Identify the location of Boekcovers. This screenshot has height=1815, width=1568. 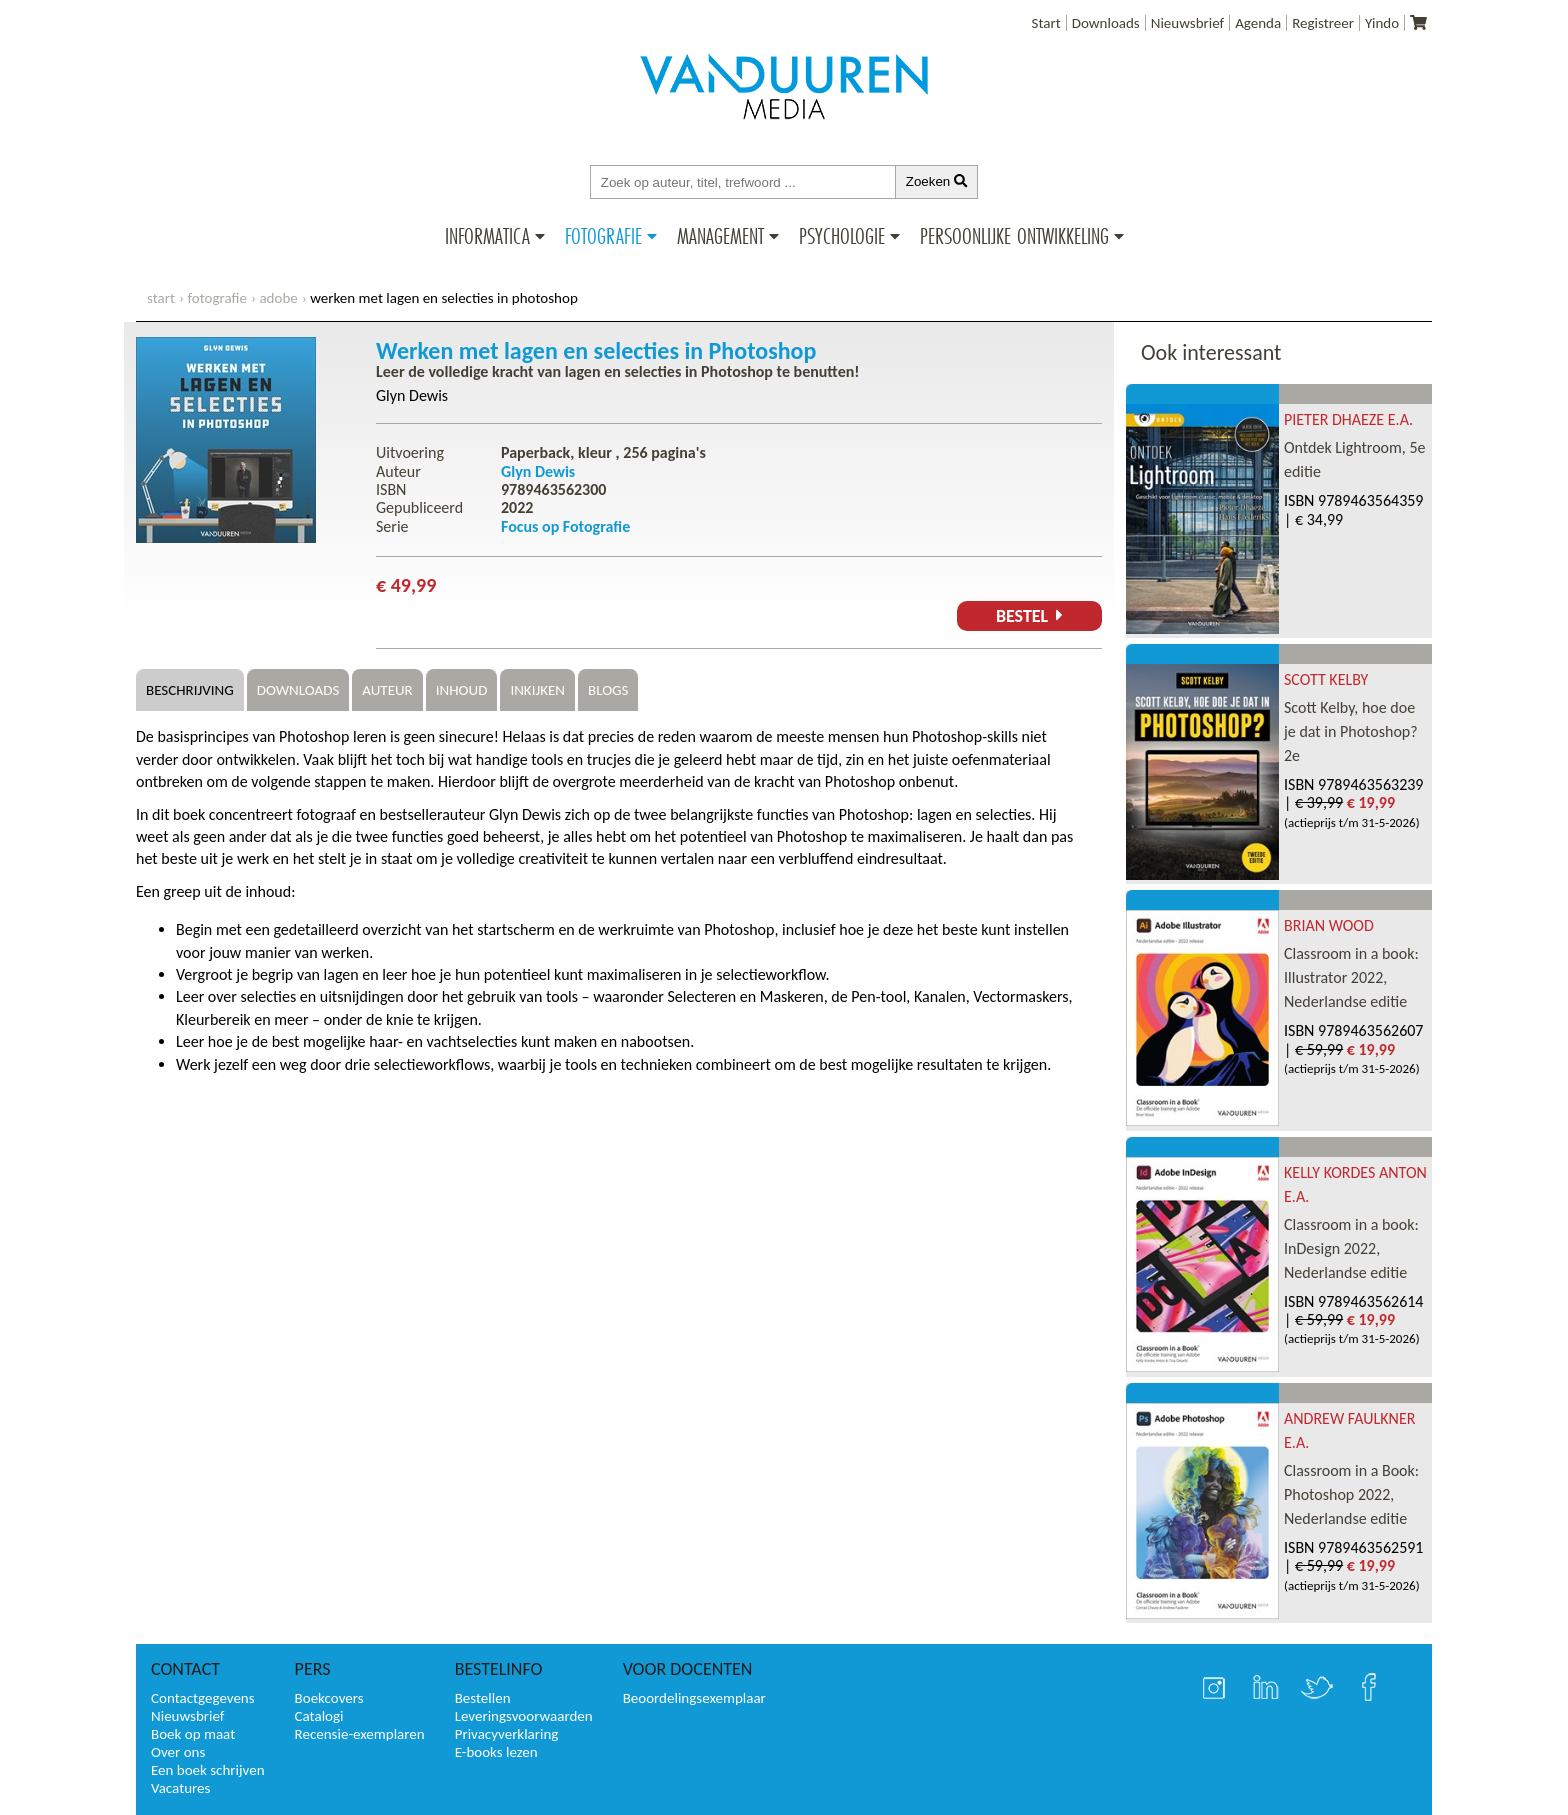
(329, 1698).